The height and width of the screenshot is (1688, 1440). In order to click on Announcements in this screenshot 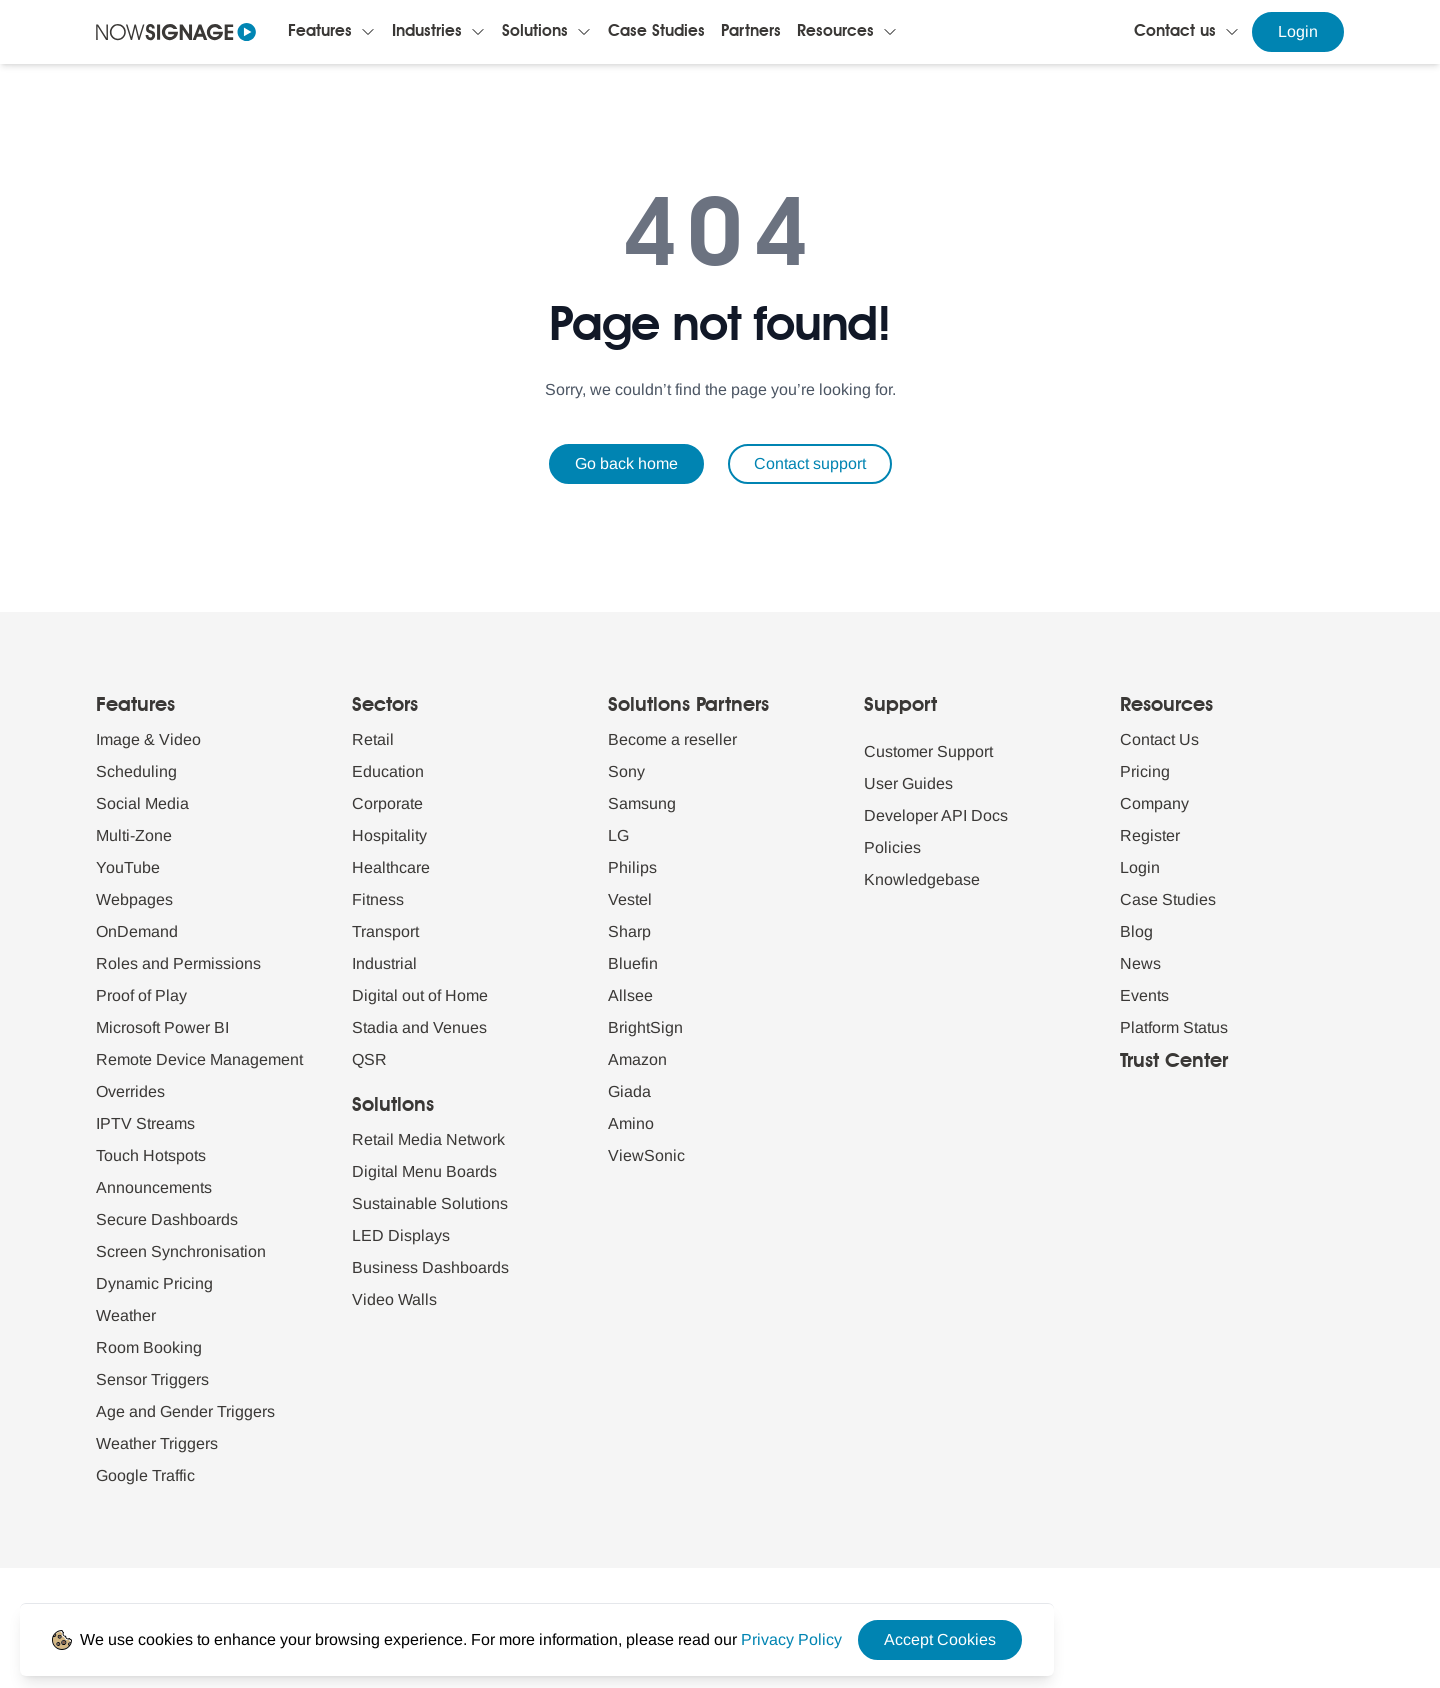, I will do `click(154, 1187)`.